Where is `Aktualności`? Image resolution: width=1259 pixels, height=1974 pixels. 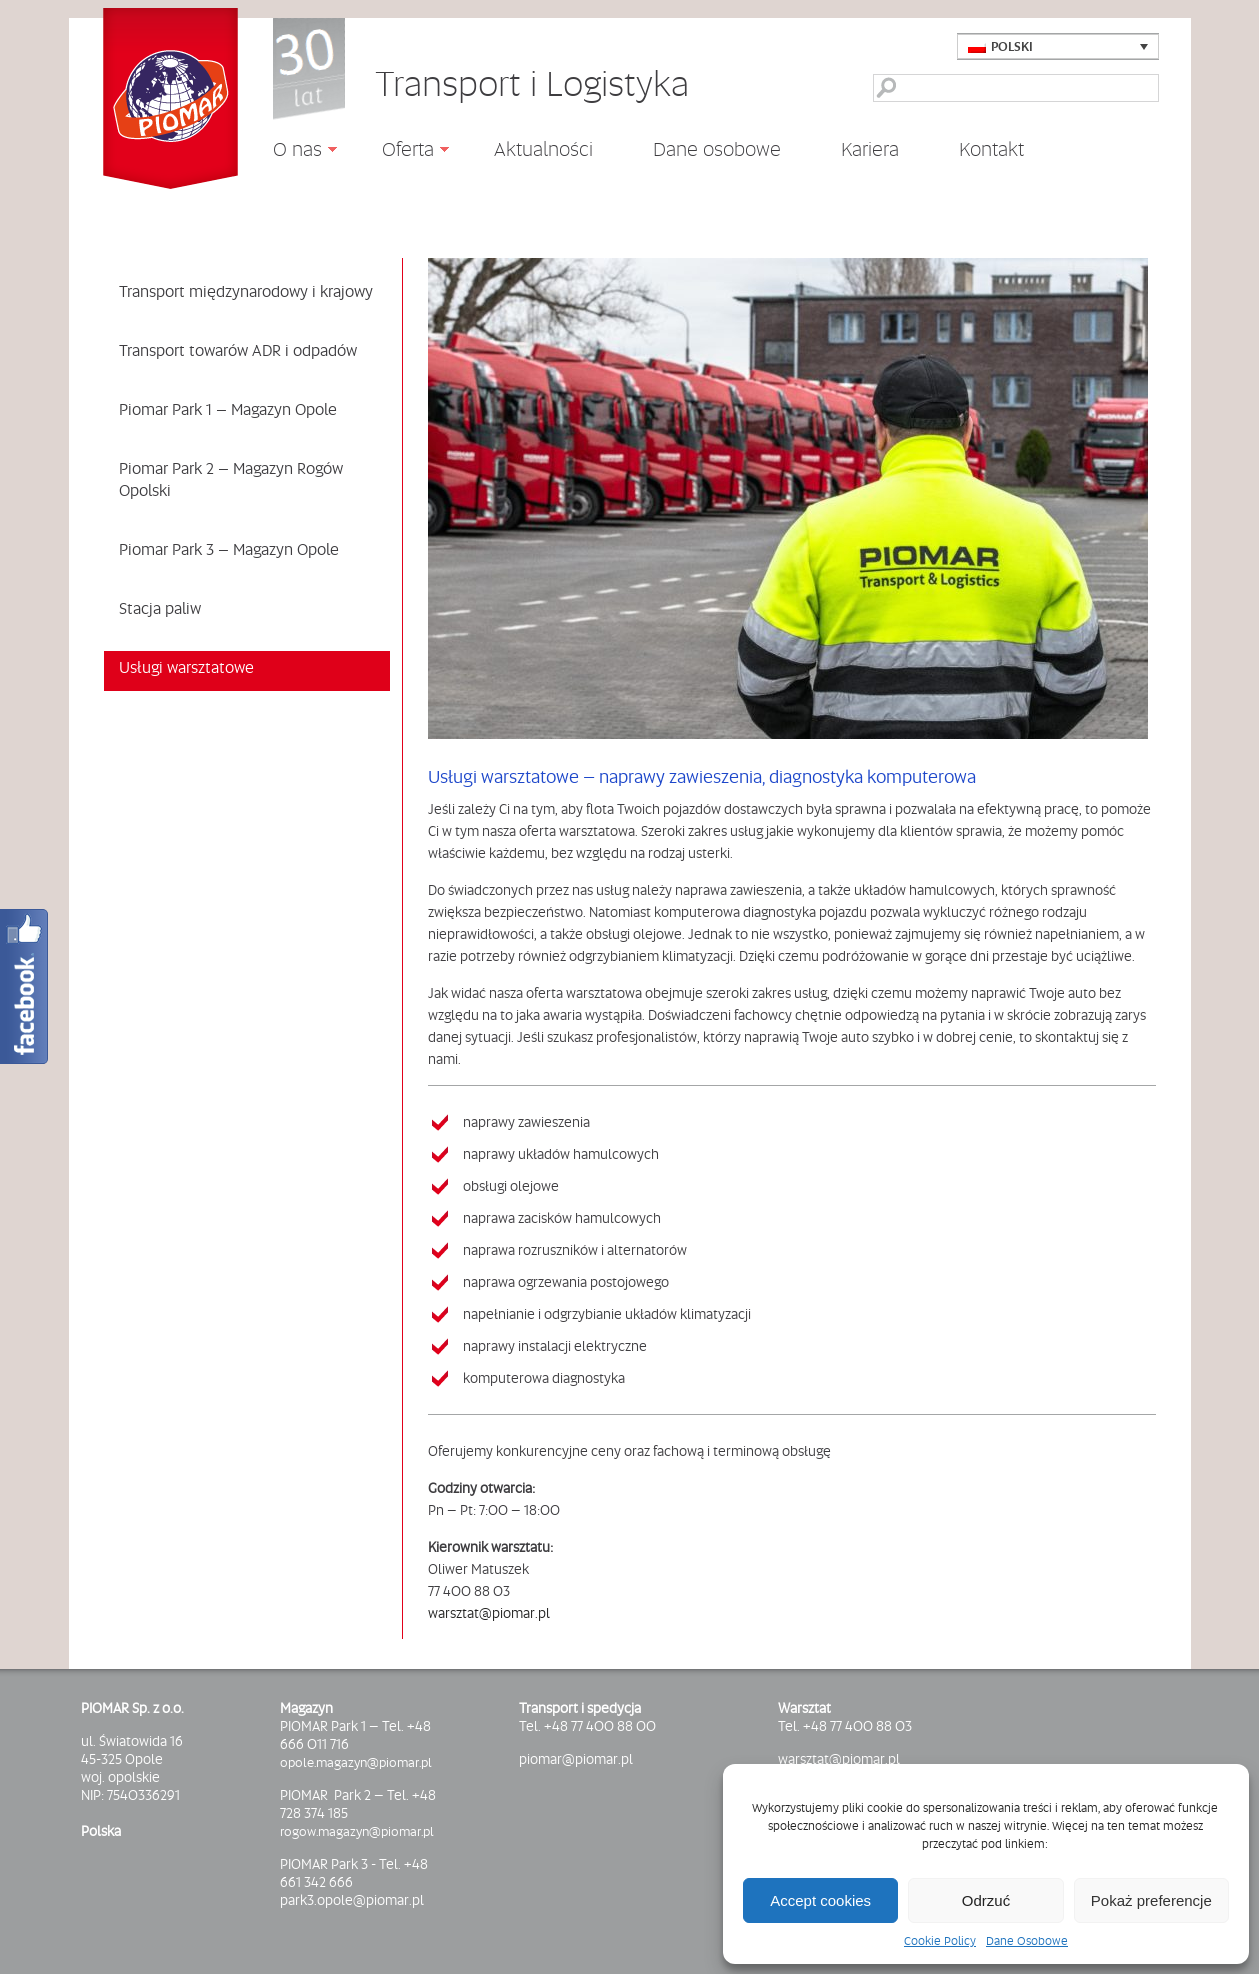
Aktualności is located at coordinates (543, 148).